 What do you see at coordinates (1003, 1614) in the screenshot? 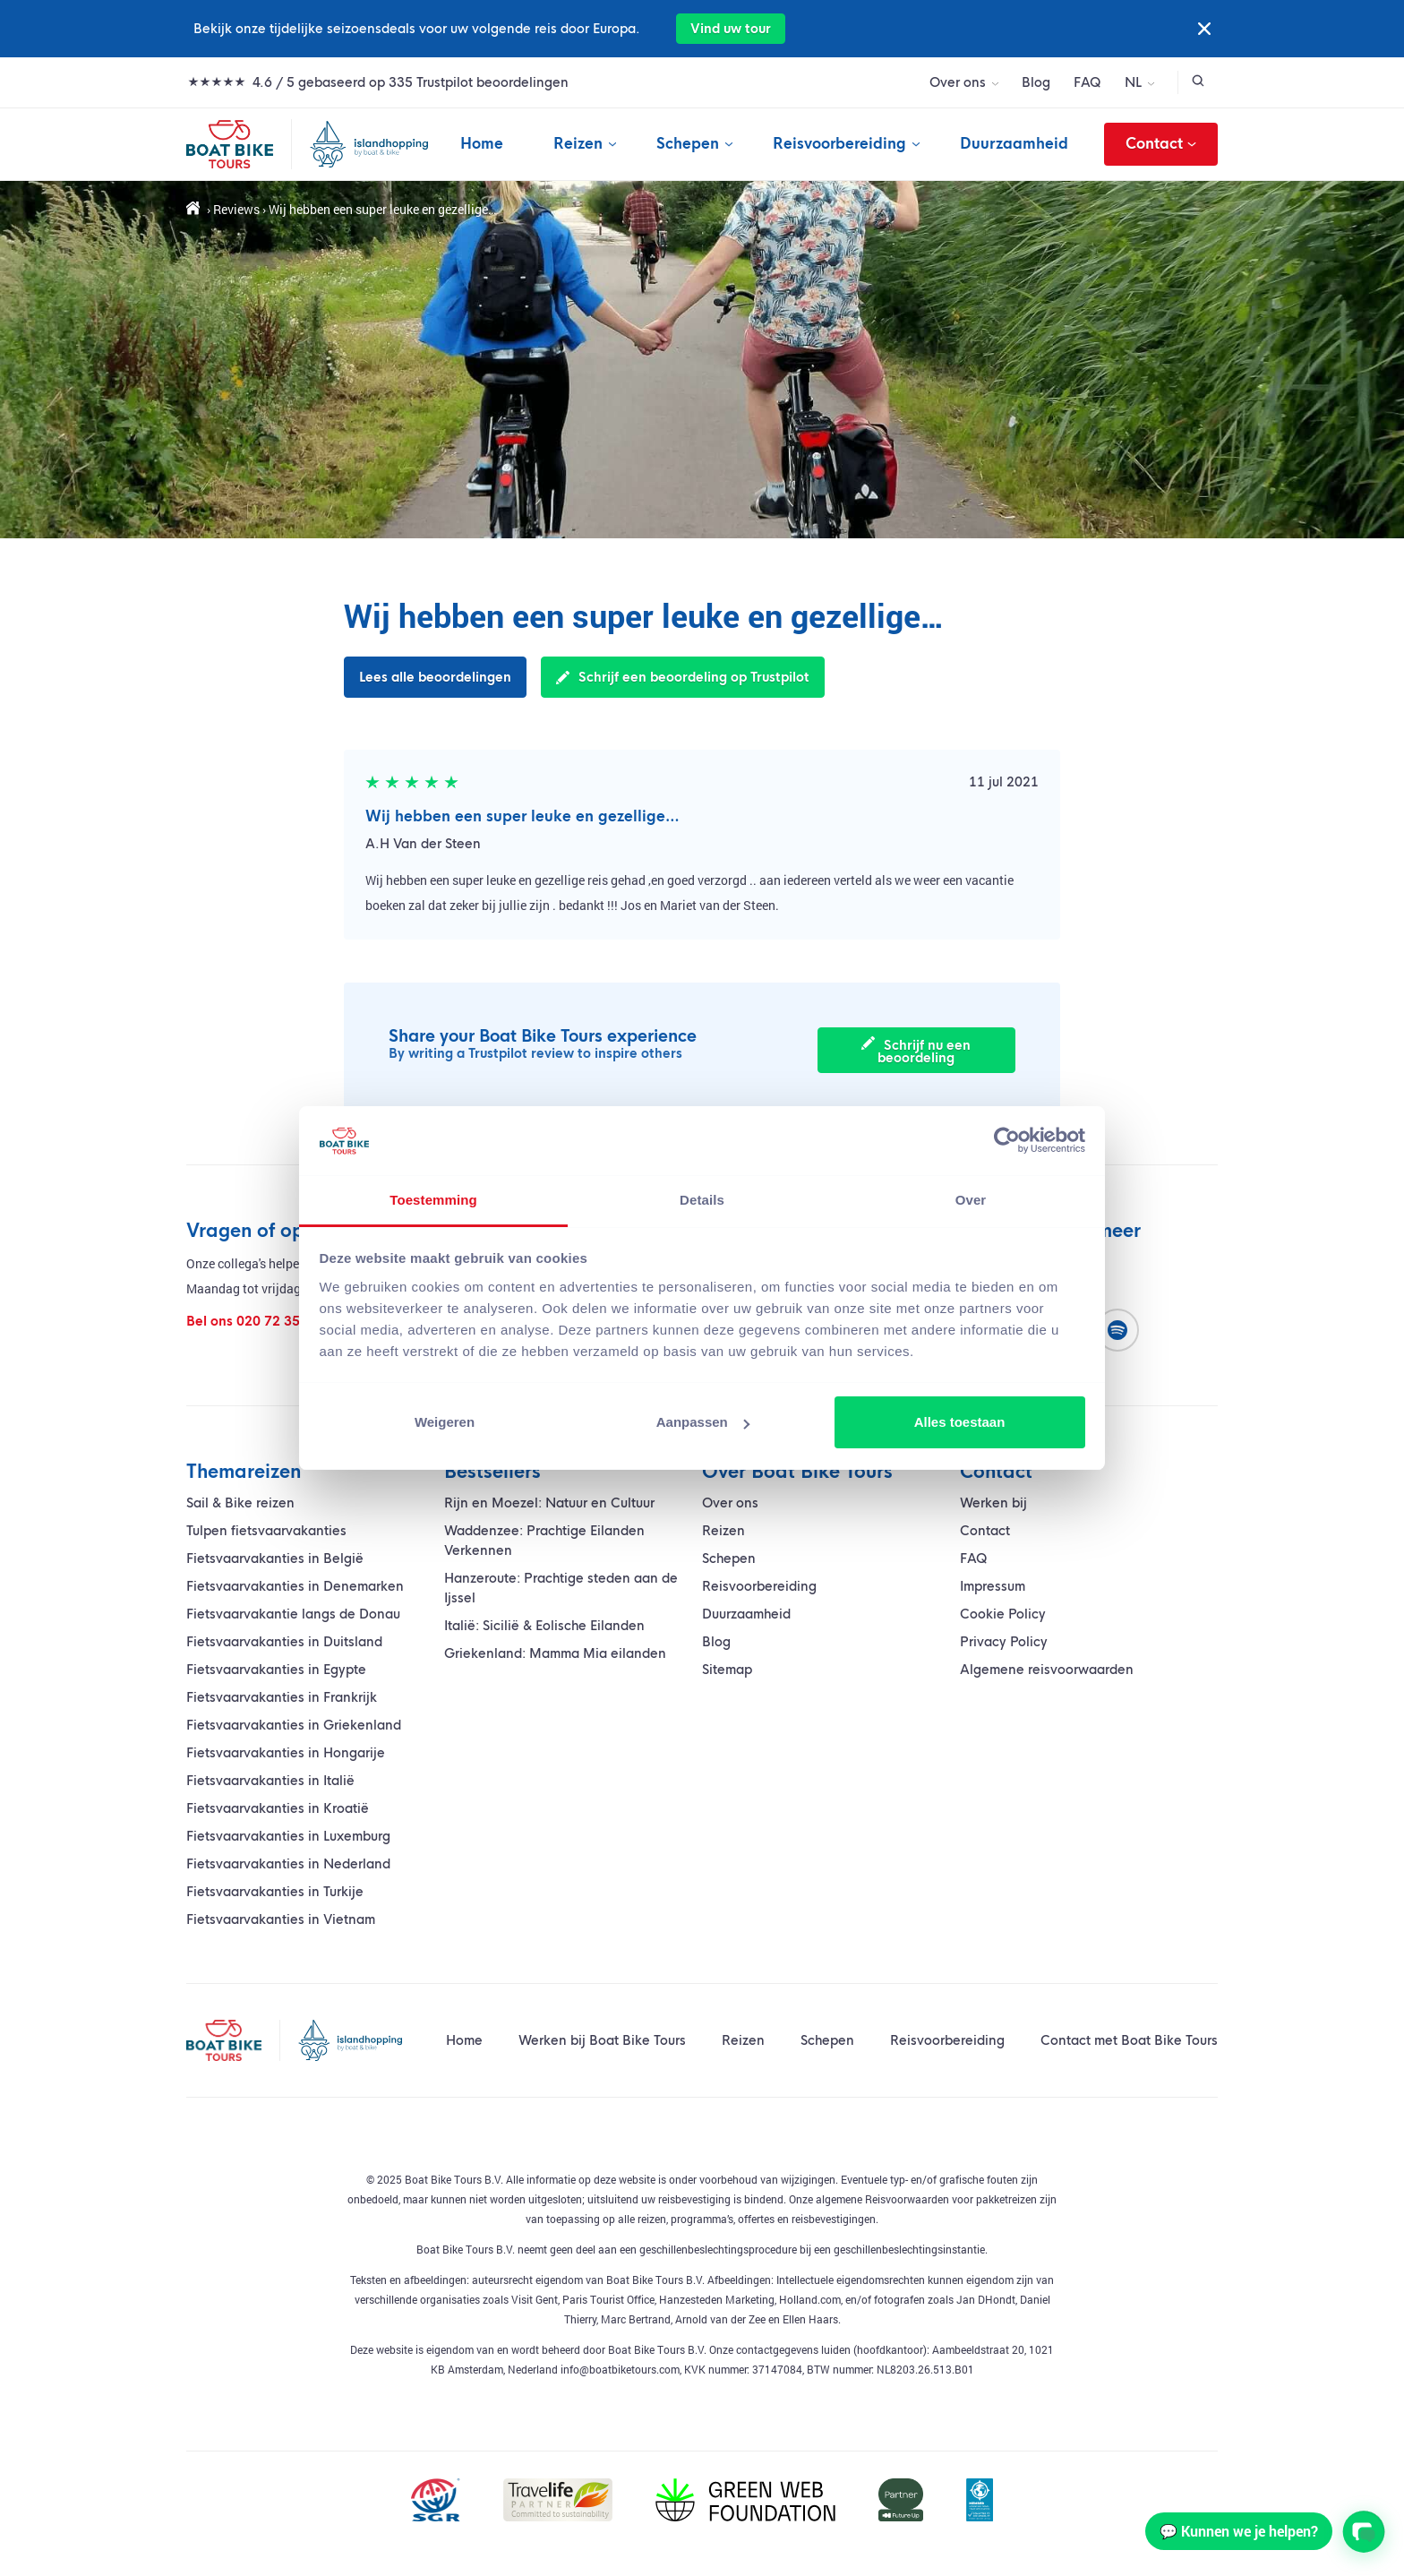
I see `Cookie Policy` at bounding box center [1003, 1614].